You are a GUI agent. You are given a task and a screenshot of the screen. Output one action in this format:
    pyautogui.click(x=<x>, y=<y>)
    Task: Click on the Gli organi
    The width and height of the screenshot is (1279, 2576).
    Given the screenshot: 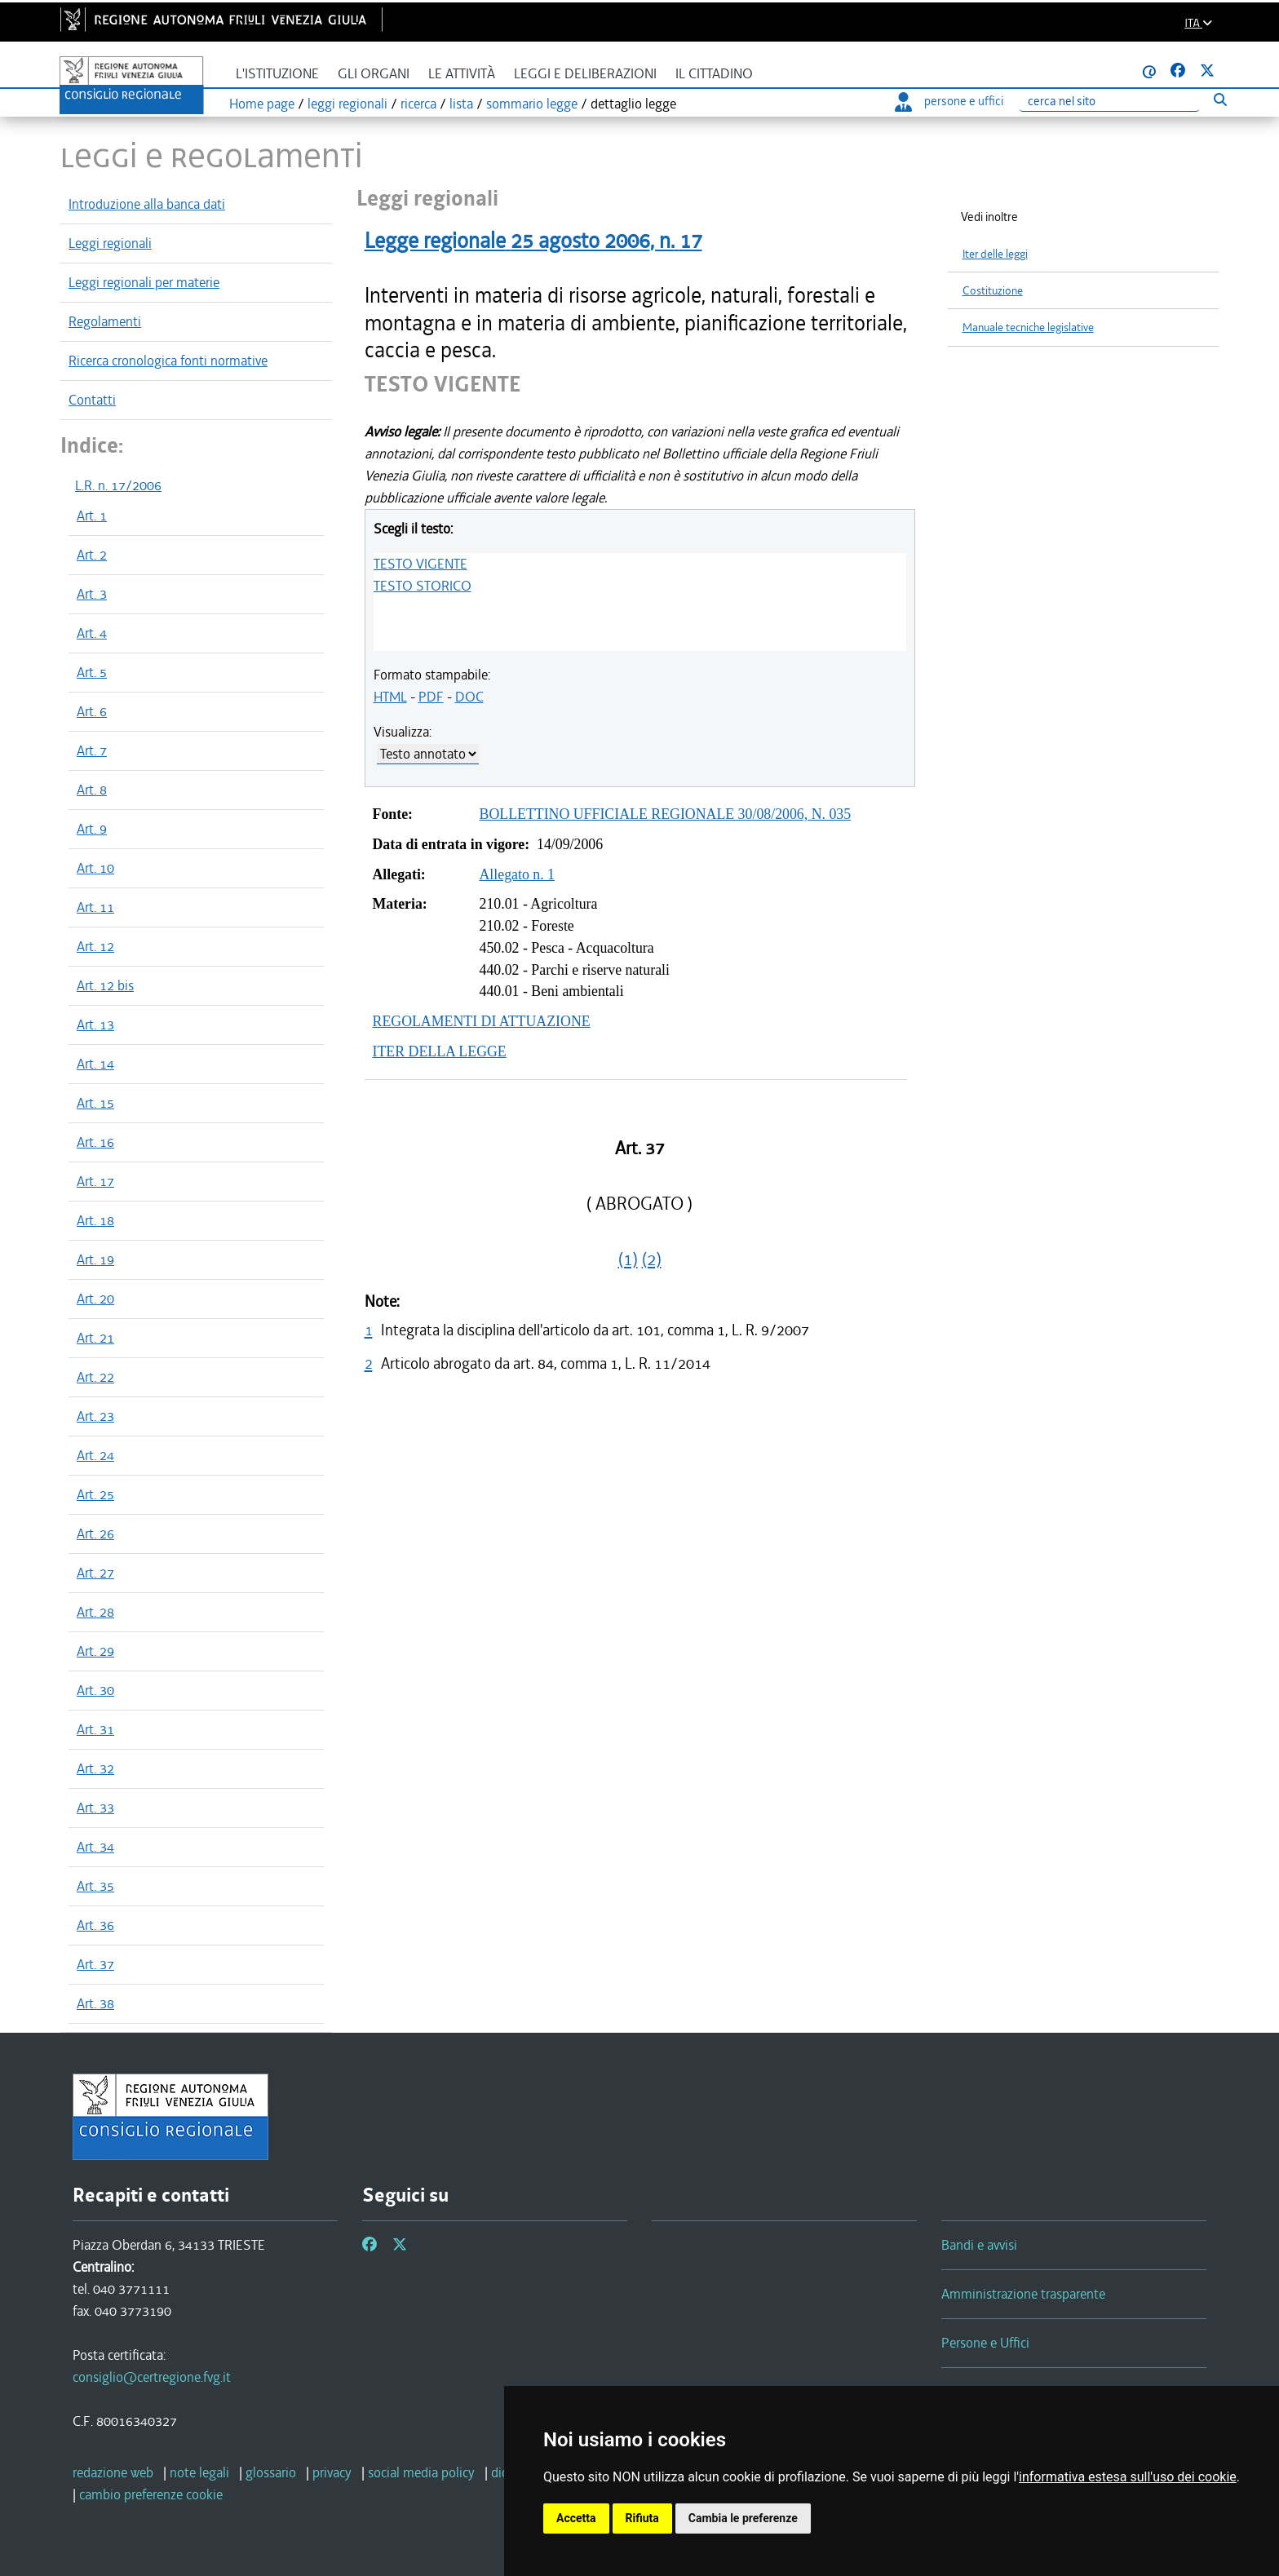 What is the action you would take?
    pyautogui.click(x=373, y=73)
    